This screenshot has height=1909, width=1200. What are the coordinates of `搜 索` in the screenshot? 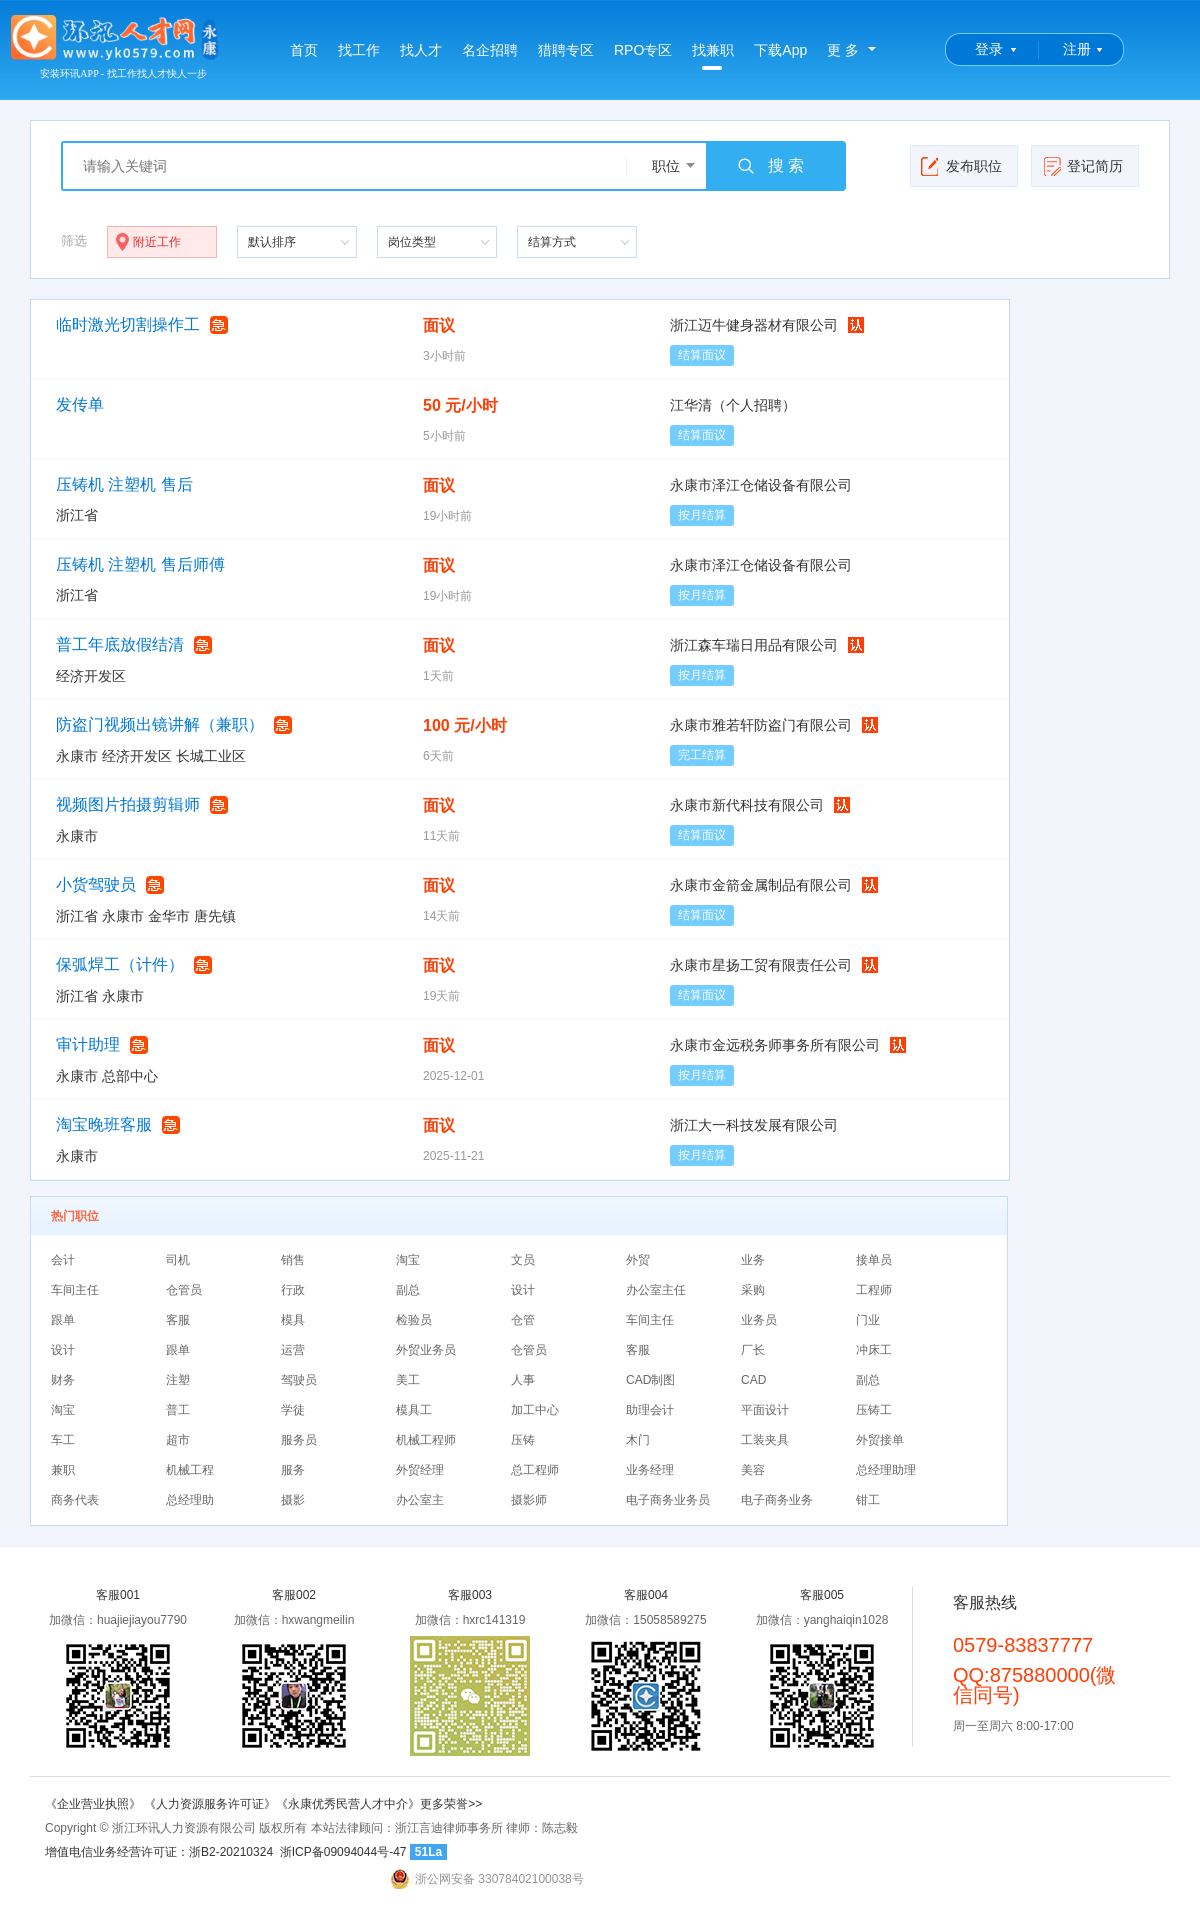 It's located at (770, 166).